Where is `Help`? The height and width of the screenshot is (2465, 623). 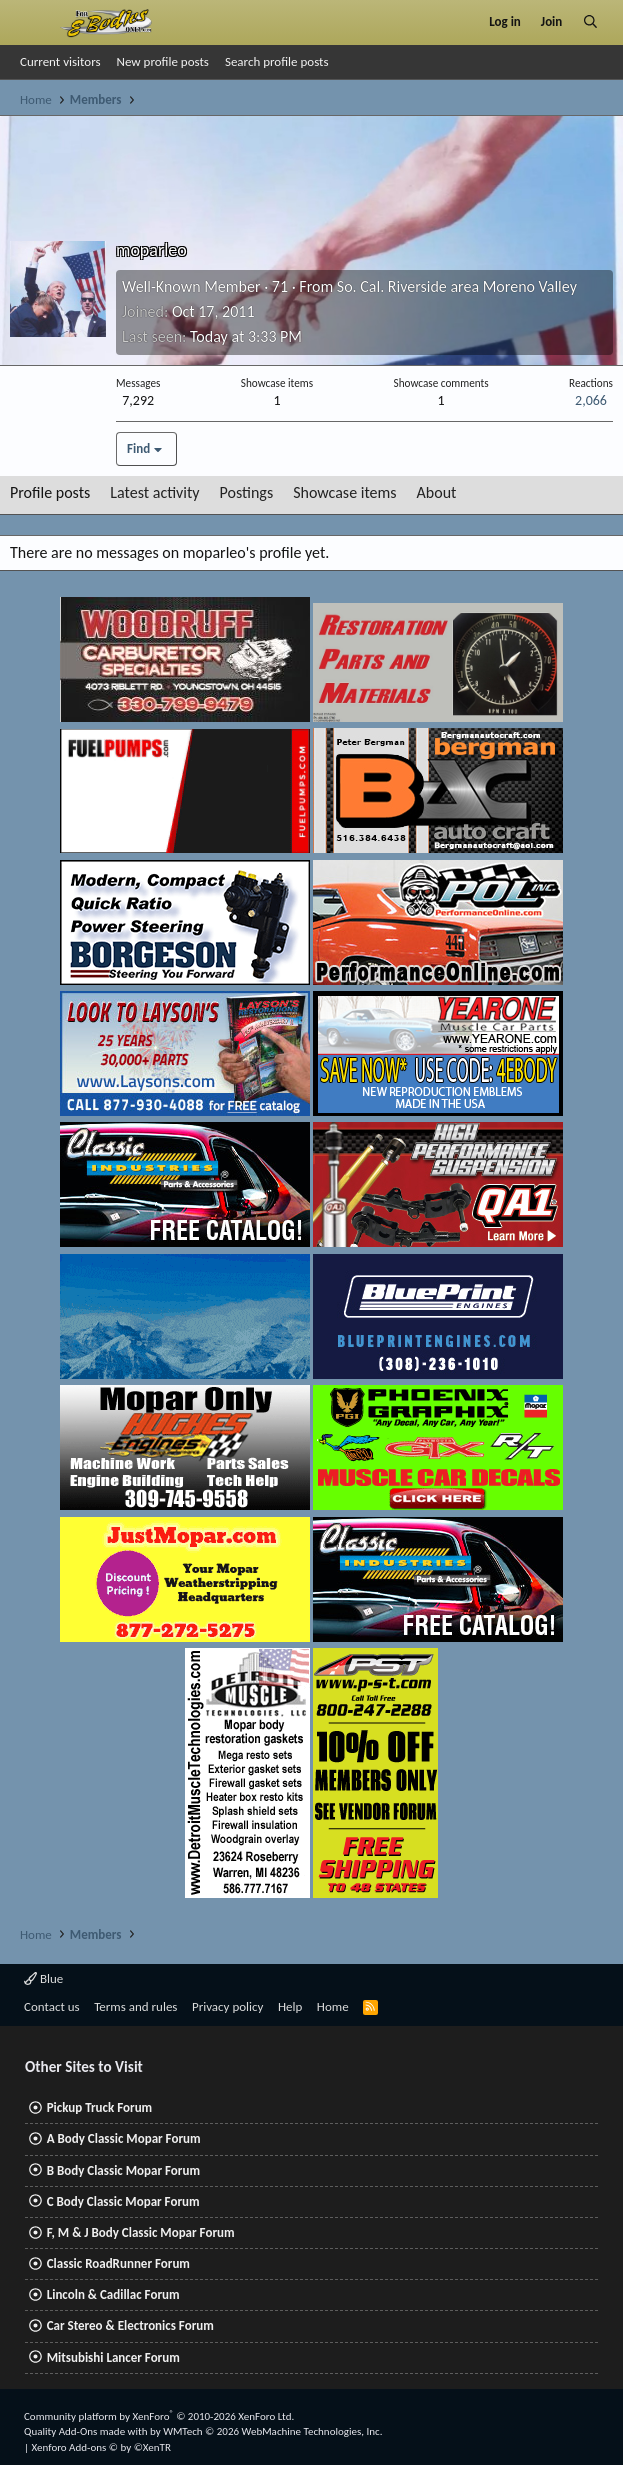
Help is located at coordinates (290, 2006).